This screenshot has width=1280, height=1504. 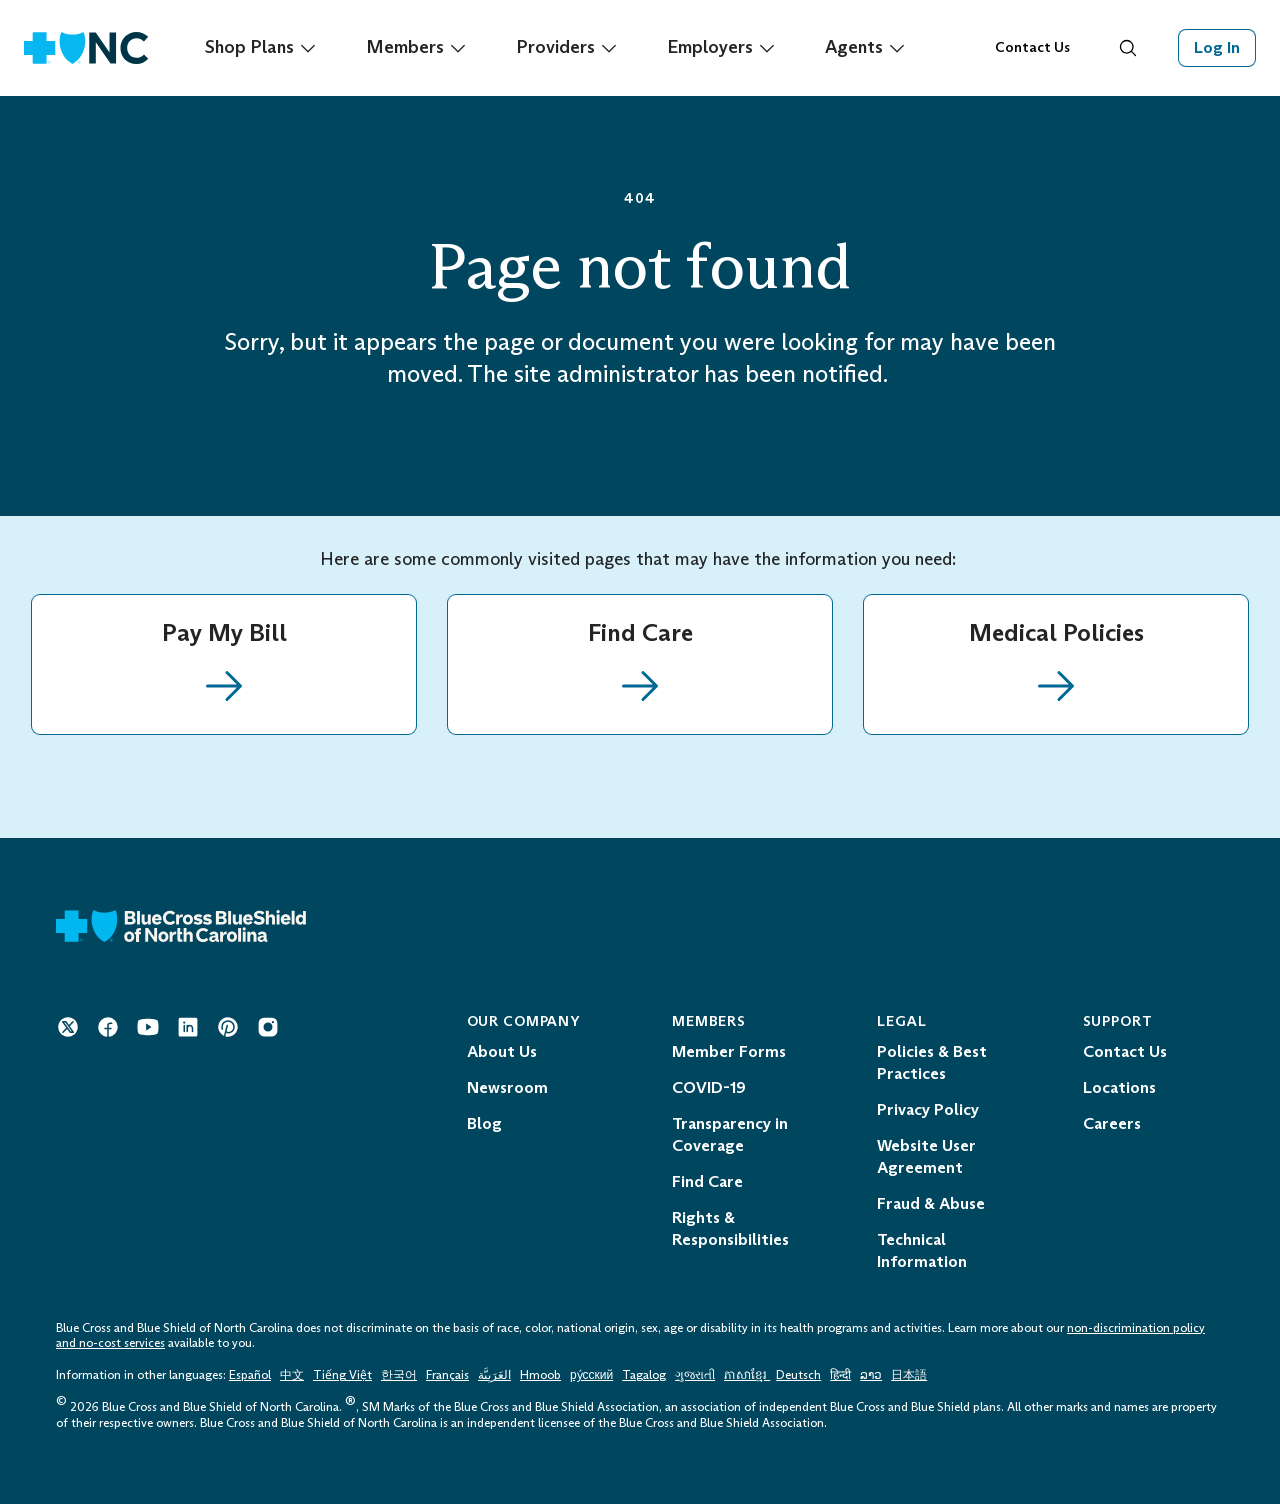 What do you see at coordinates (909, 1375) in the screenshot?
I see `日本語` at bounding box center [909, 1375].